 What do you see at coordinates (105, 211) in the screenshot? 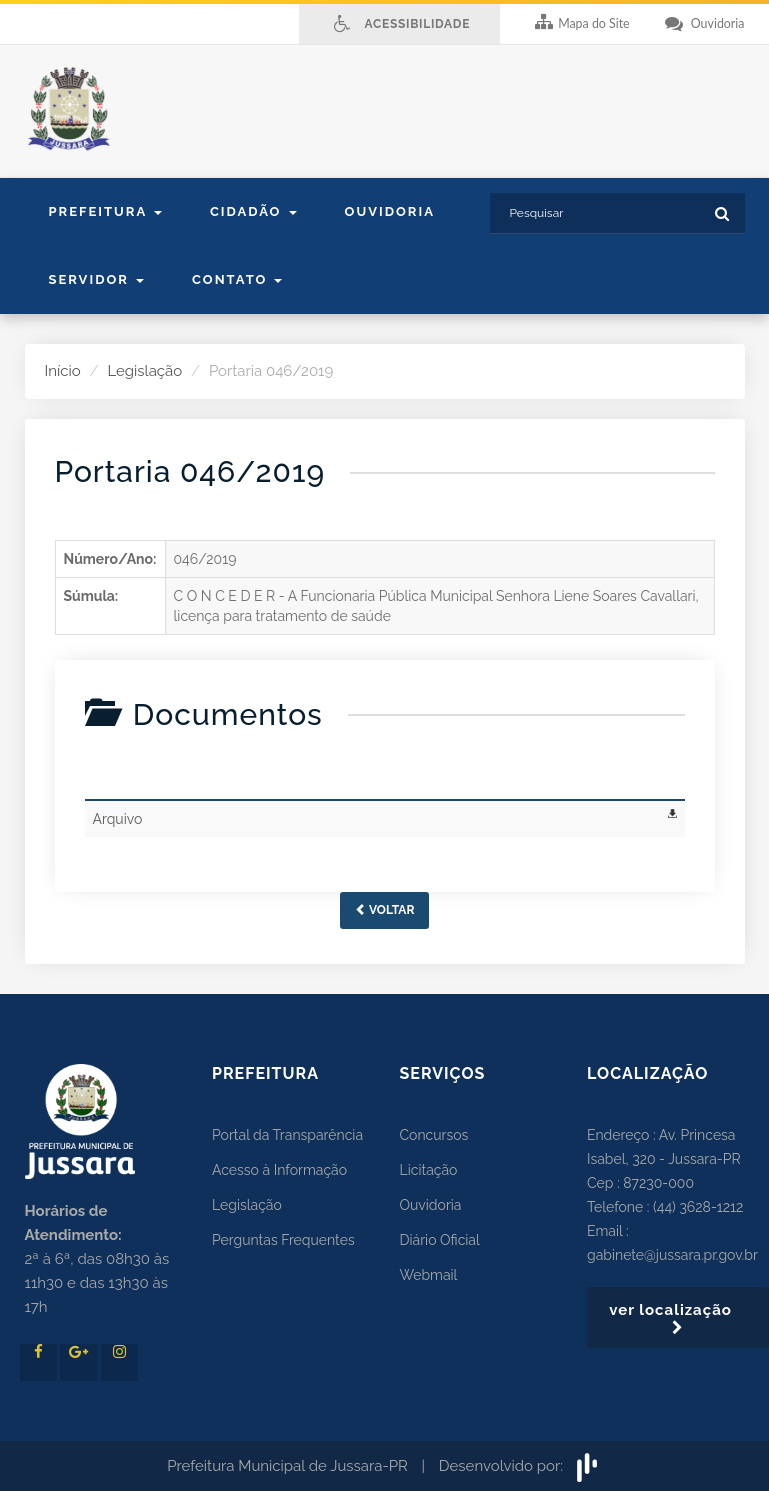
I see `Prefeitura [button]` at bounding box center [105, 211].